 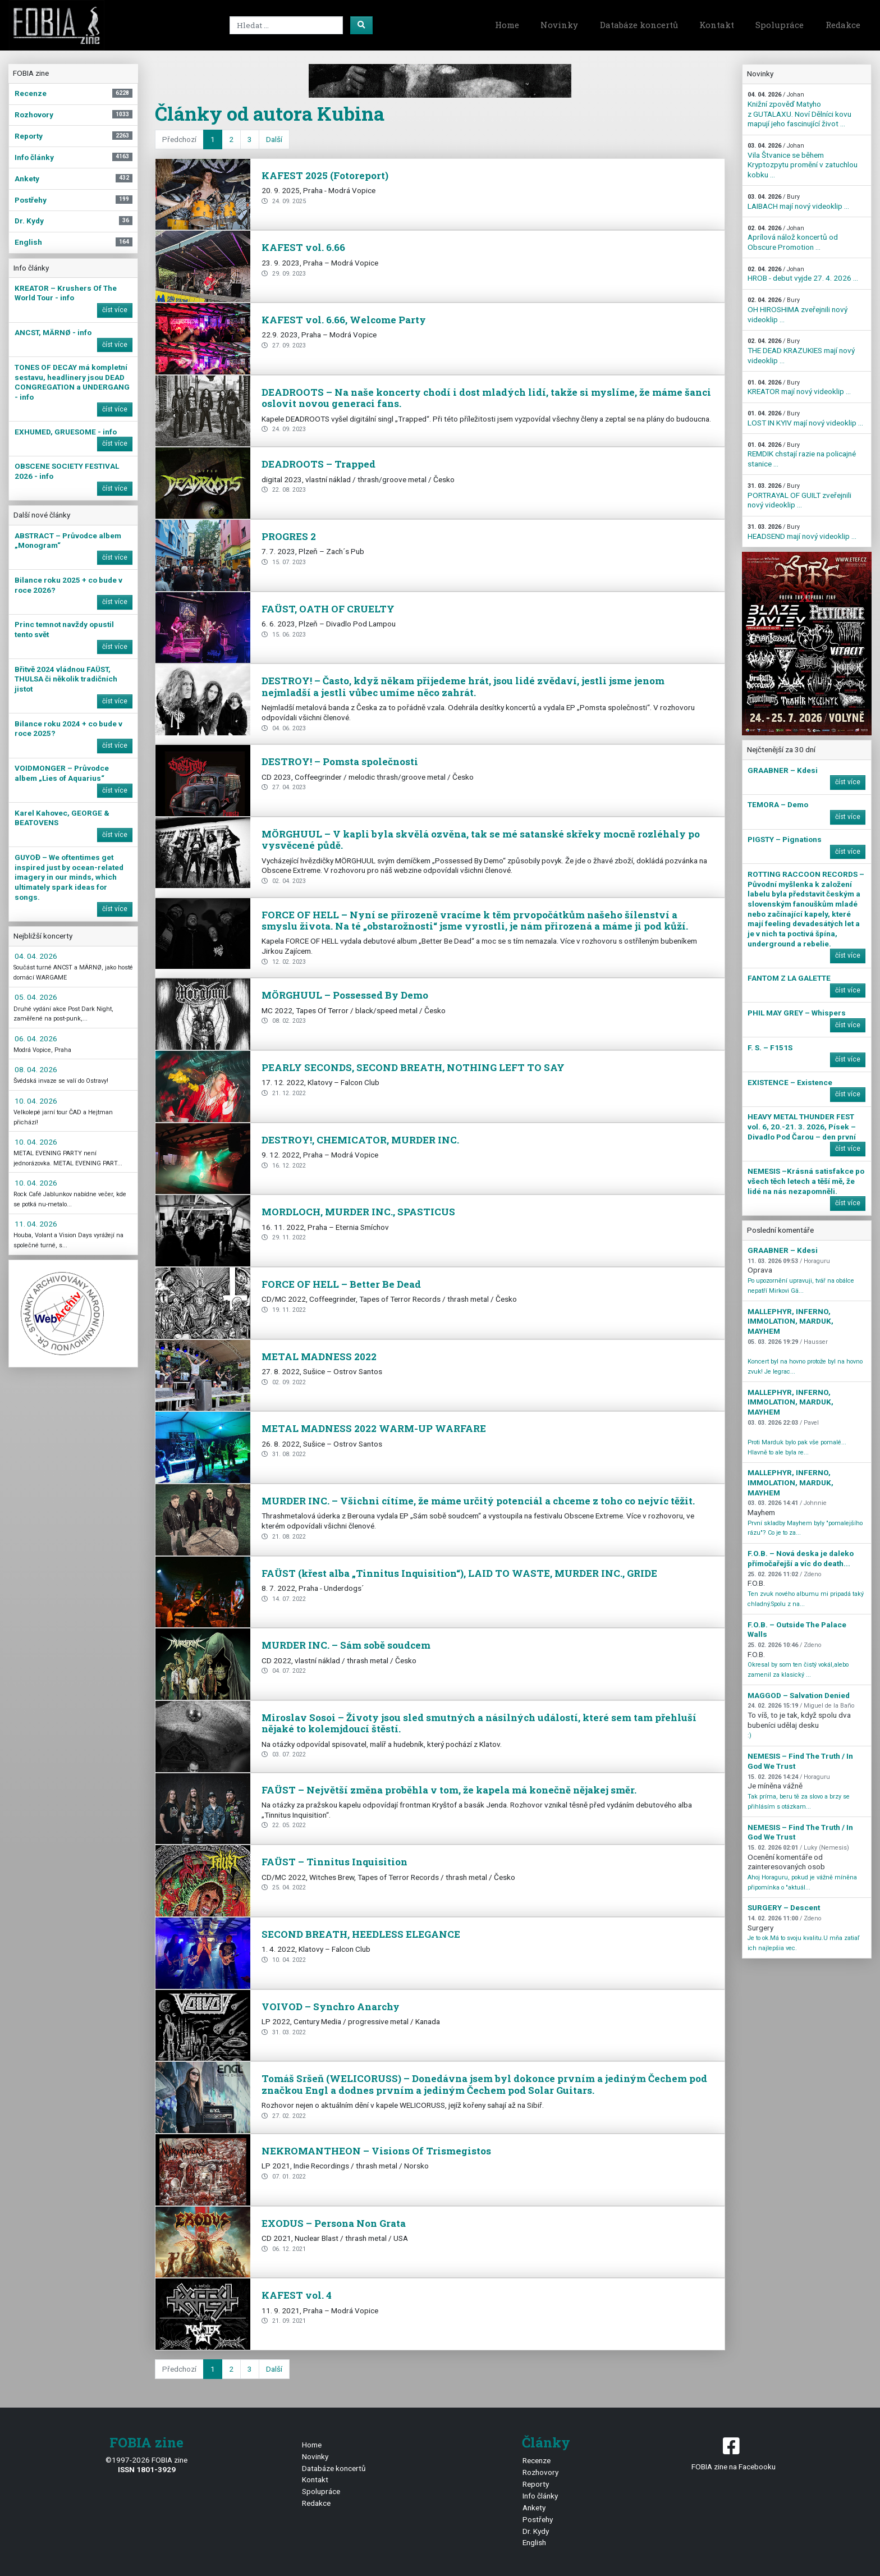 I want to click on Knižní zpověď Matyho z GUTALAXU. Noví Dělníci kovu mapují jeho fascinující život ..., so click(x=799, y=109).